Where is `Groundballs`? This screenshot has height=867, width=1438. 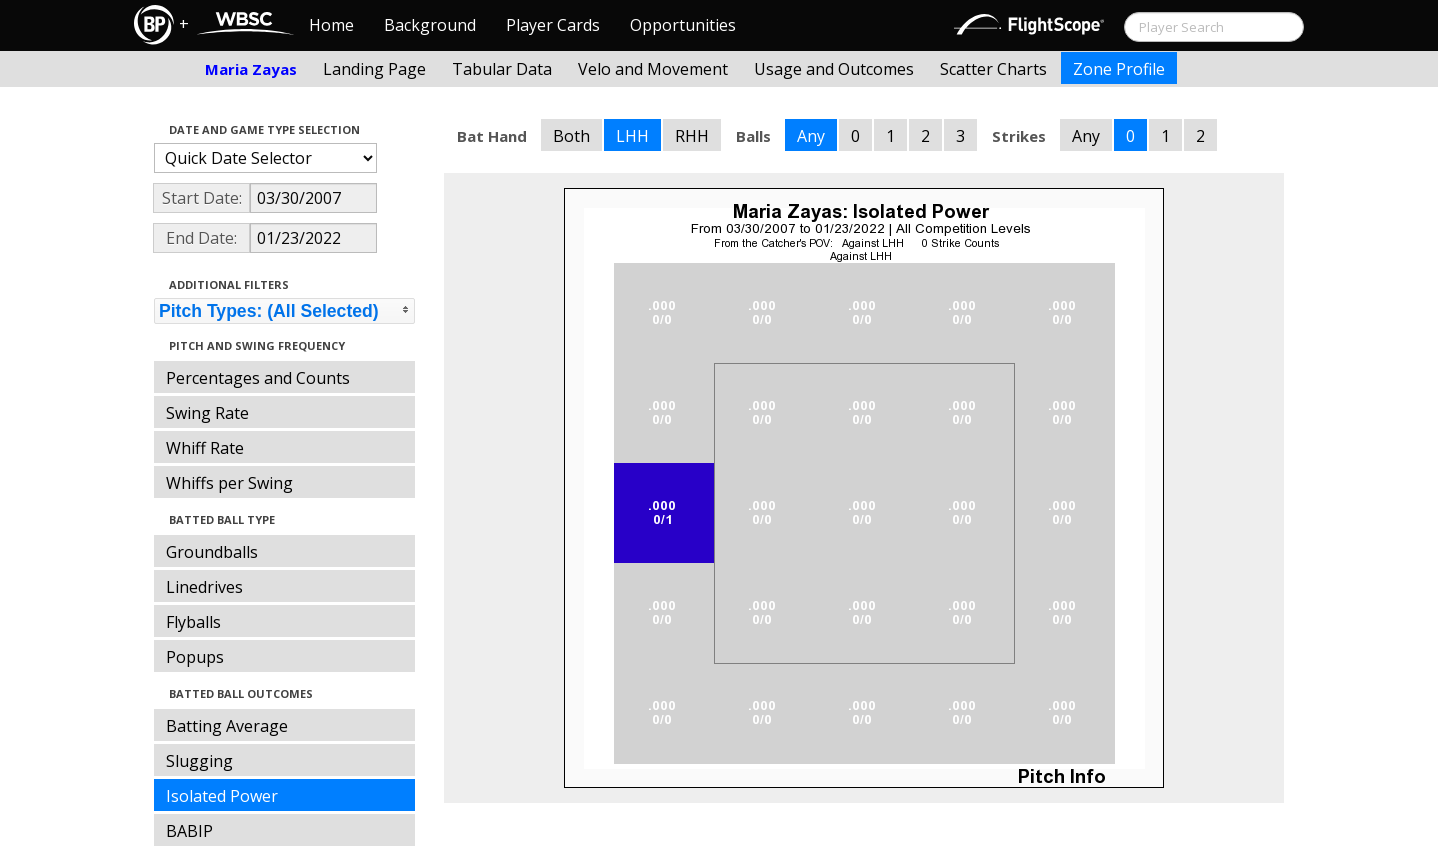 Groundballs is located at coordinates (212, 552).